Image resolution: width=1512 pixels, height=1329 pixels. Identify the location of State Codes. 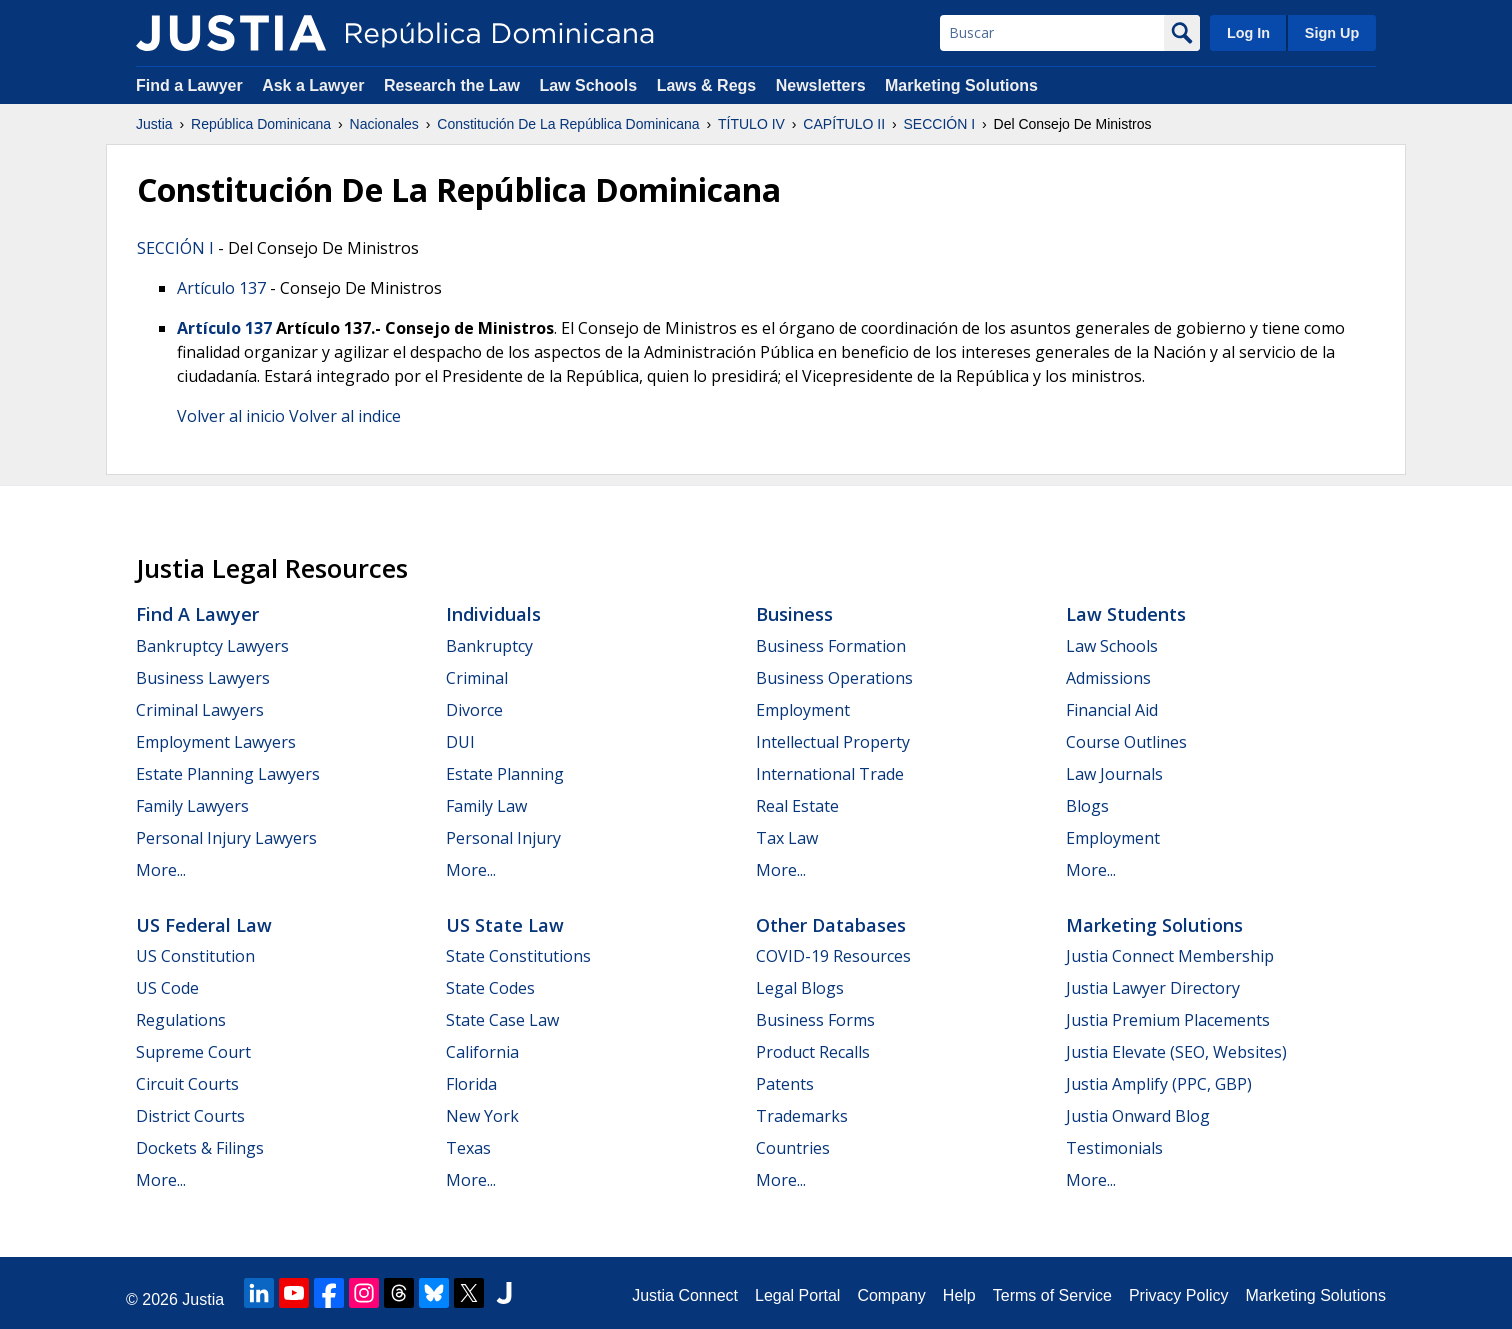
(490, 988).